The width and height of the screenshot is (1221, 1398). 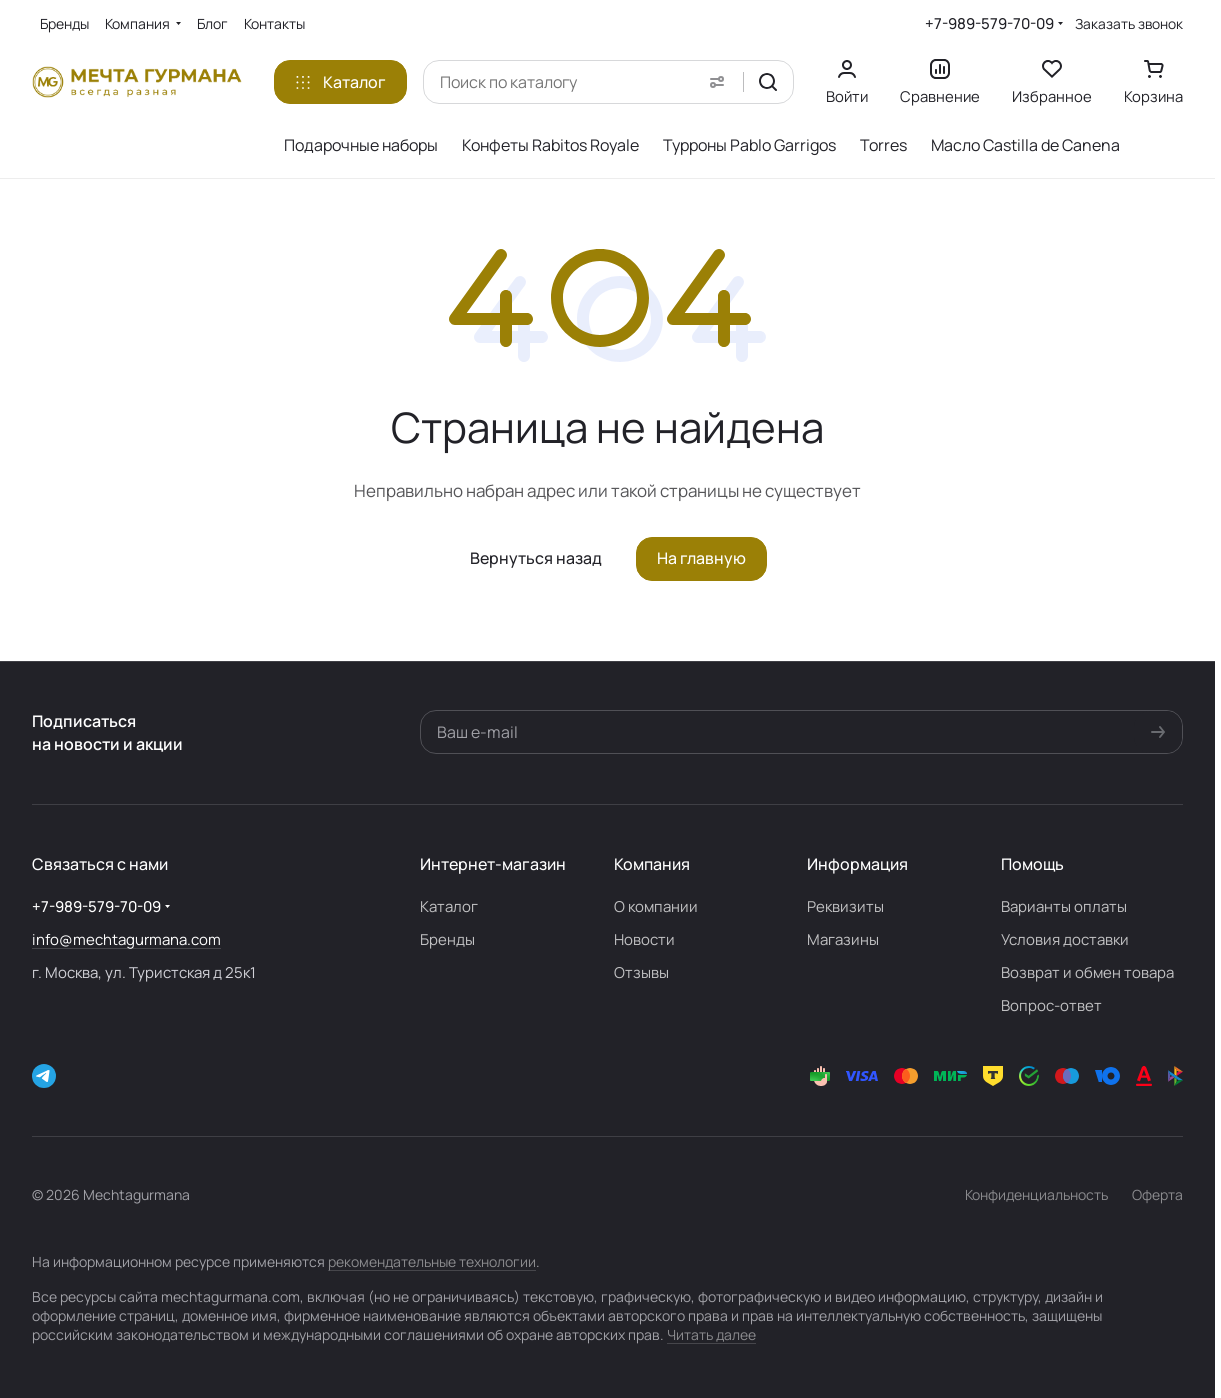 What do you see at coordinates (843, 939) in the screenshot?
I see `Магазины` at bounding box center [843, 939].